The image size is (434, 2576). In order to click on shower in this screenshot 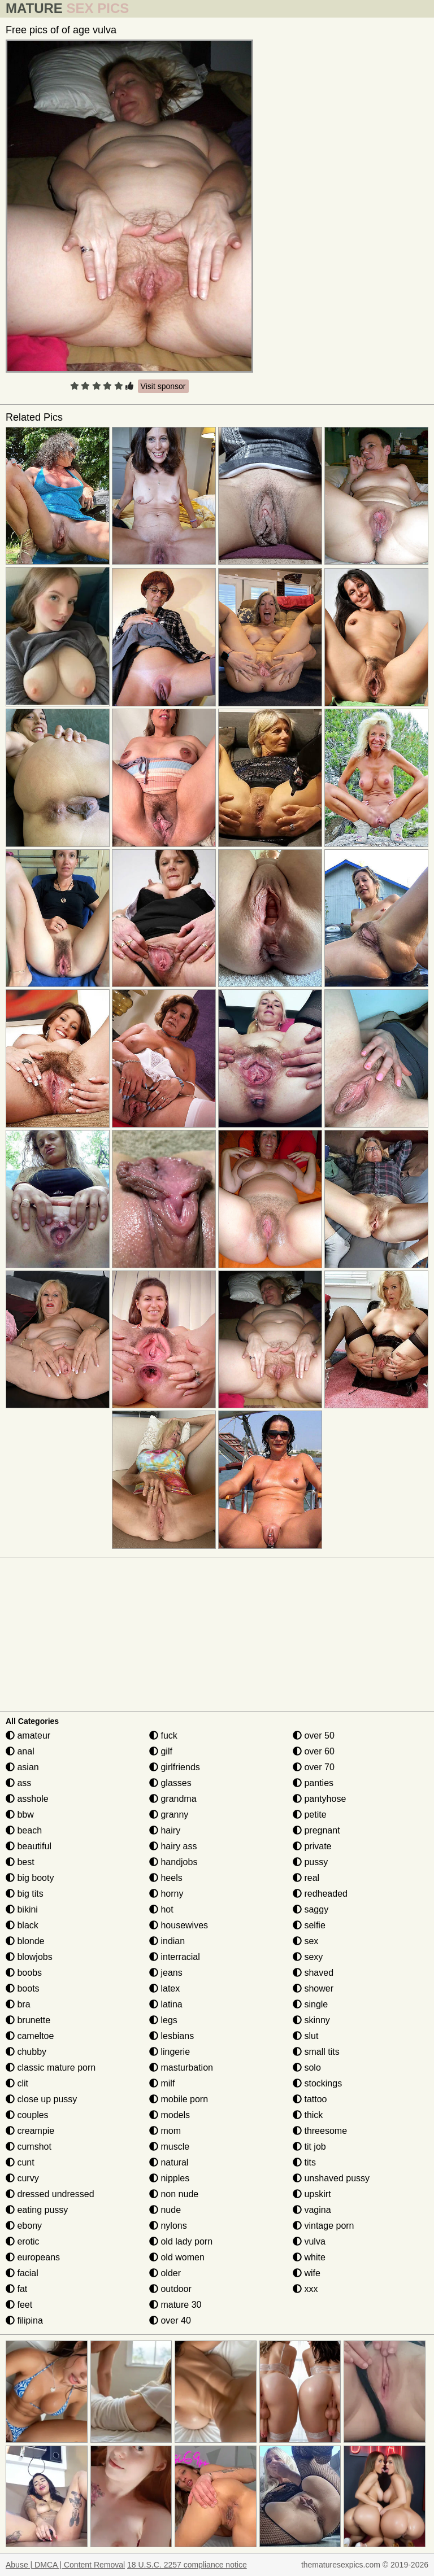, I will do `click(313, 1988)`.